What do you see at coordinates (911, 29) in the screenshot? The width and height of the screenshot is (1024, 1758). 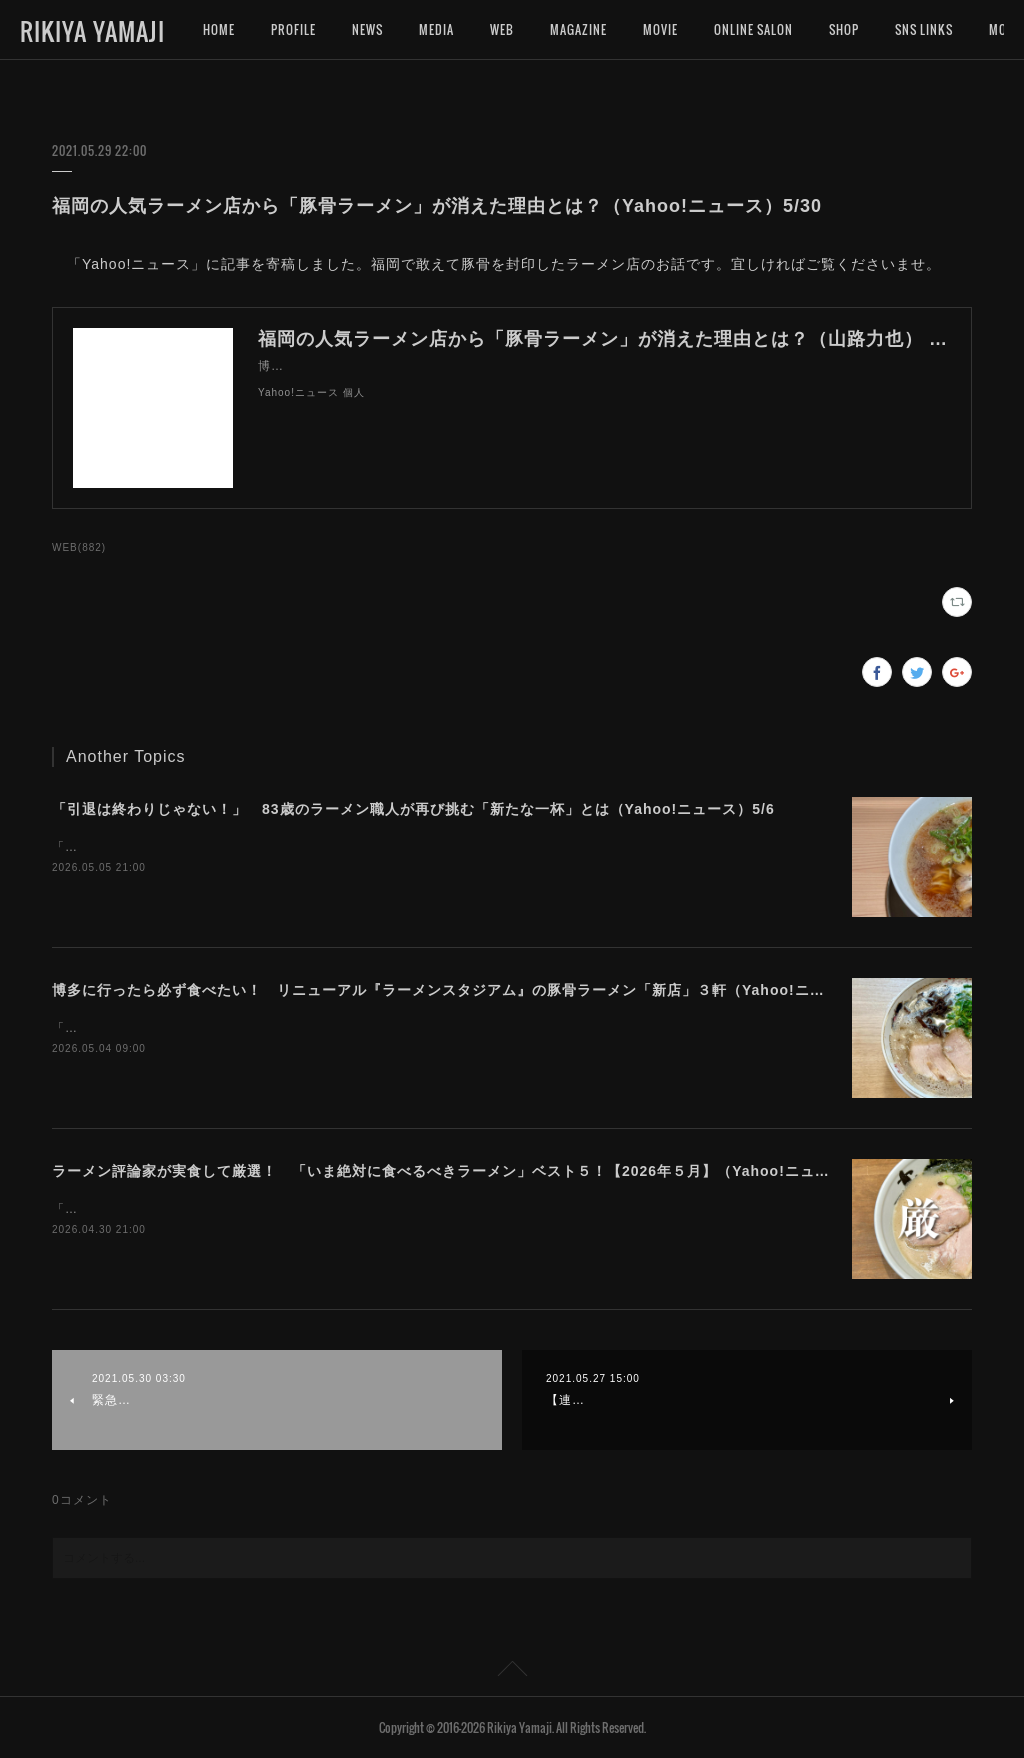 I see `MORE` at bounding box center [911, 29].